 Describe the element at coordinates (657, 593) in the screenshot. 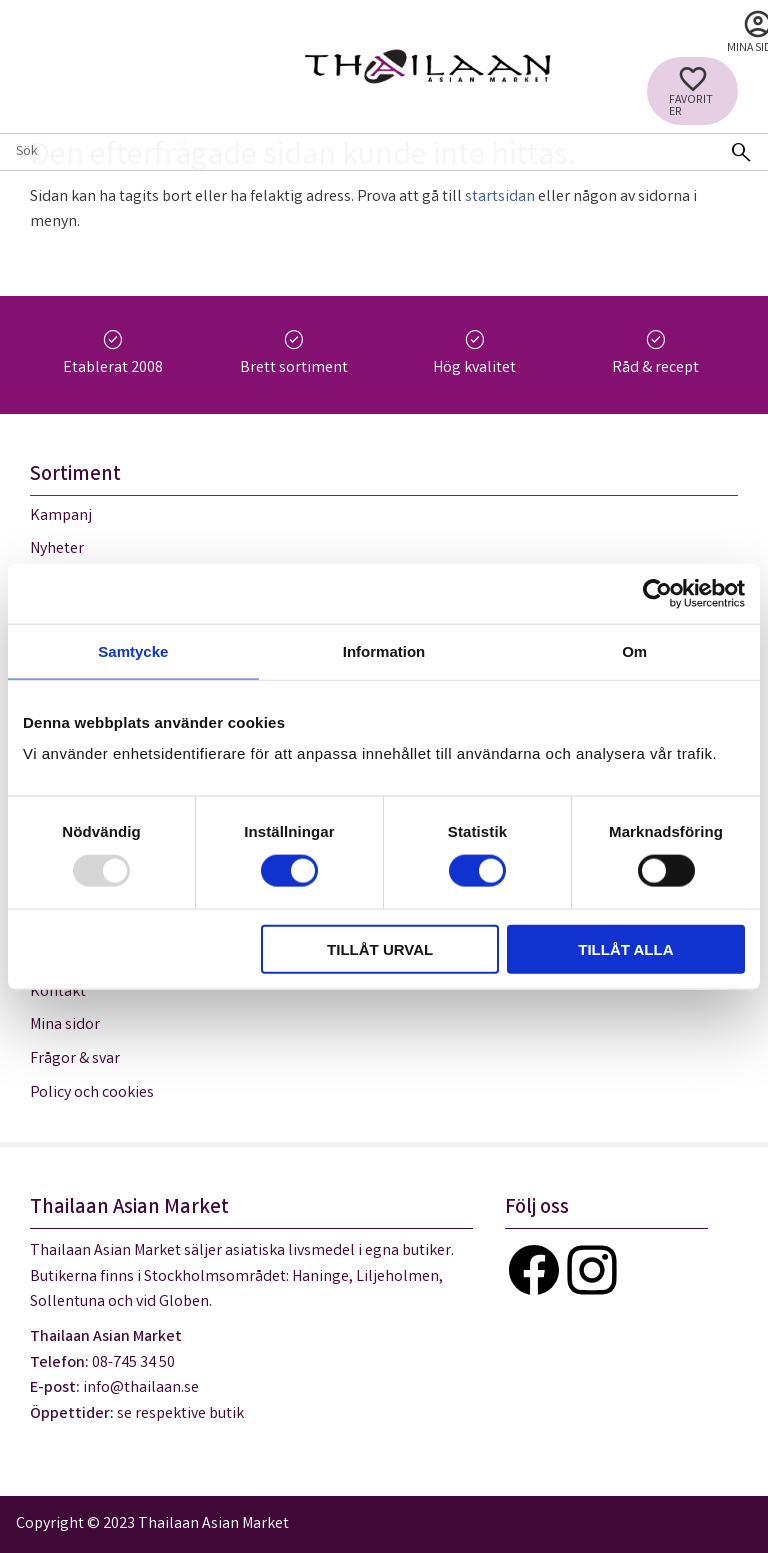

I see `[Usercentrics Cookiebot - opens in a new window]` at that location.